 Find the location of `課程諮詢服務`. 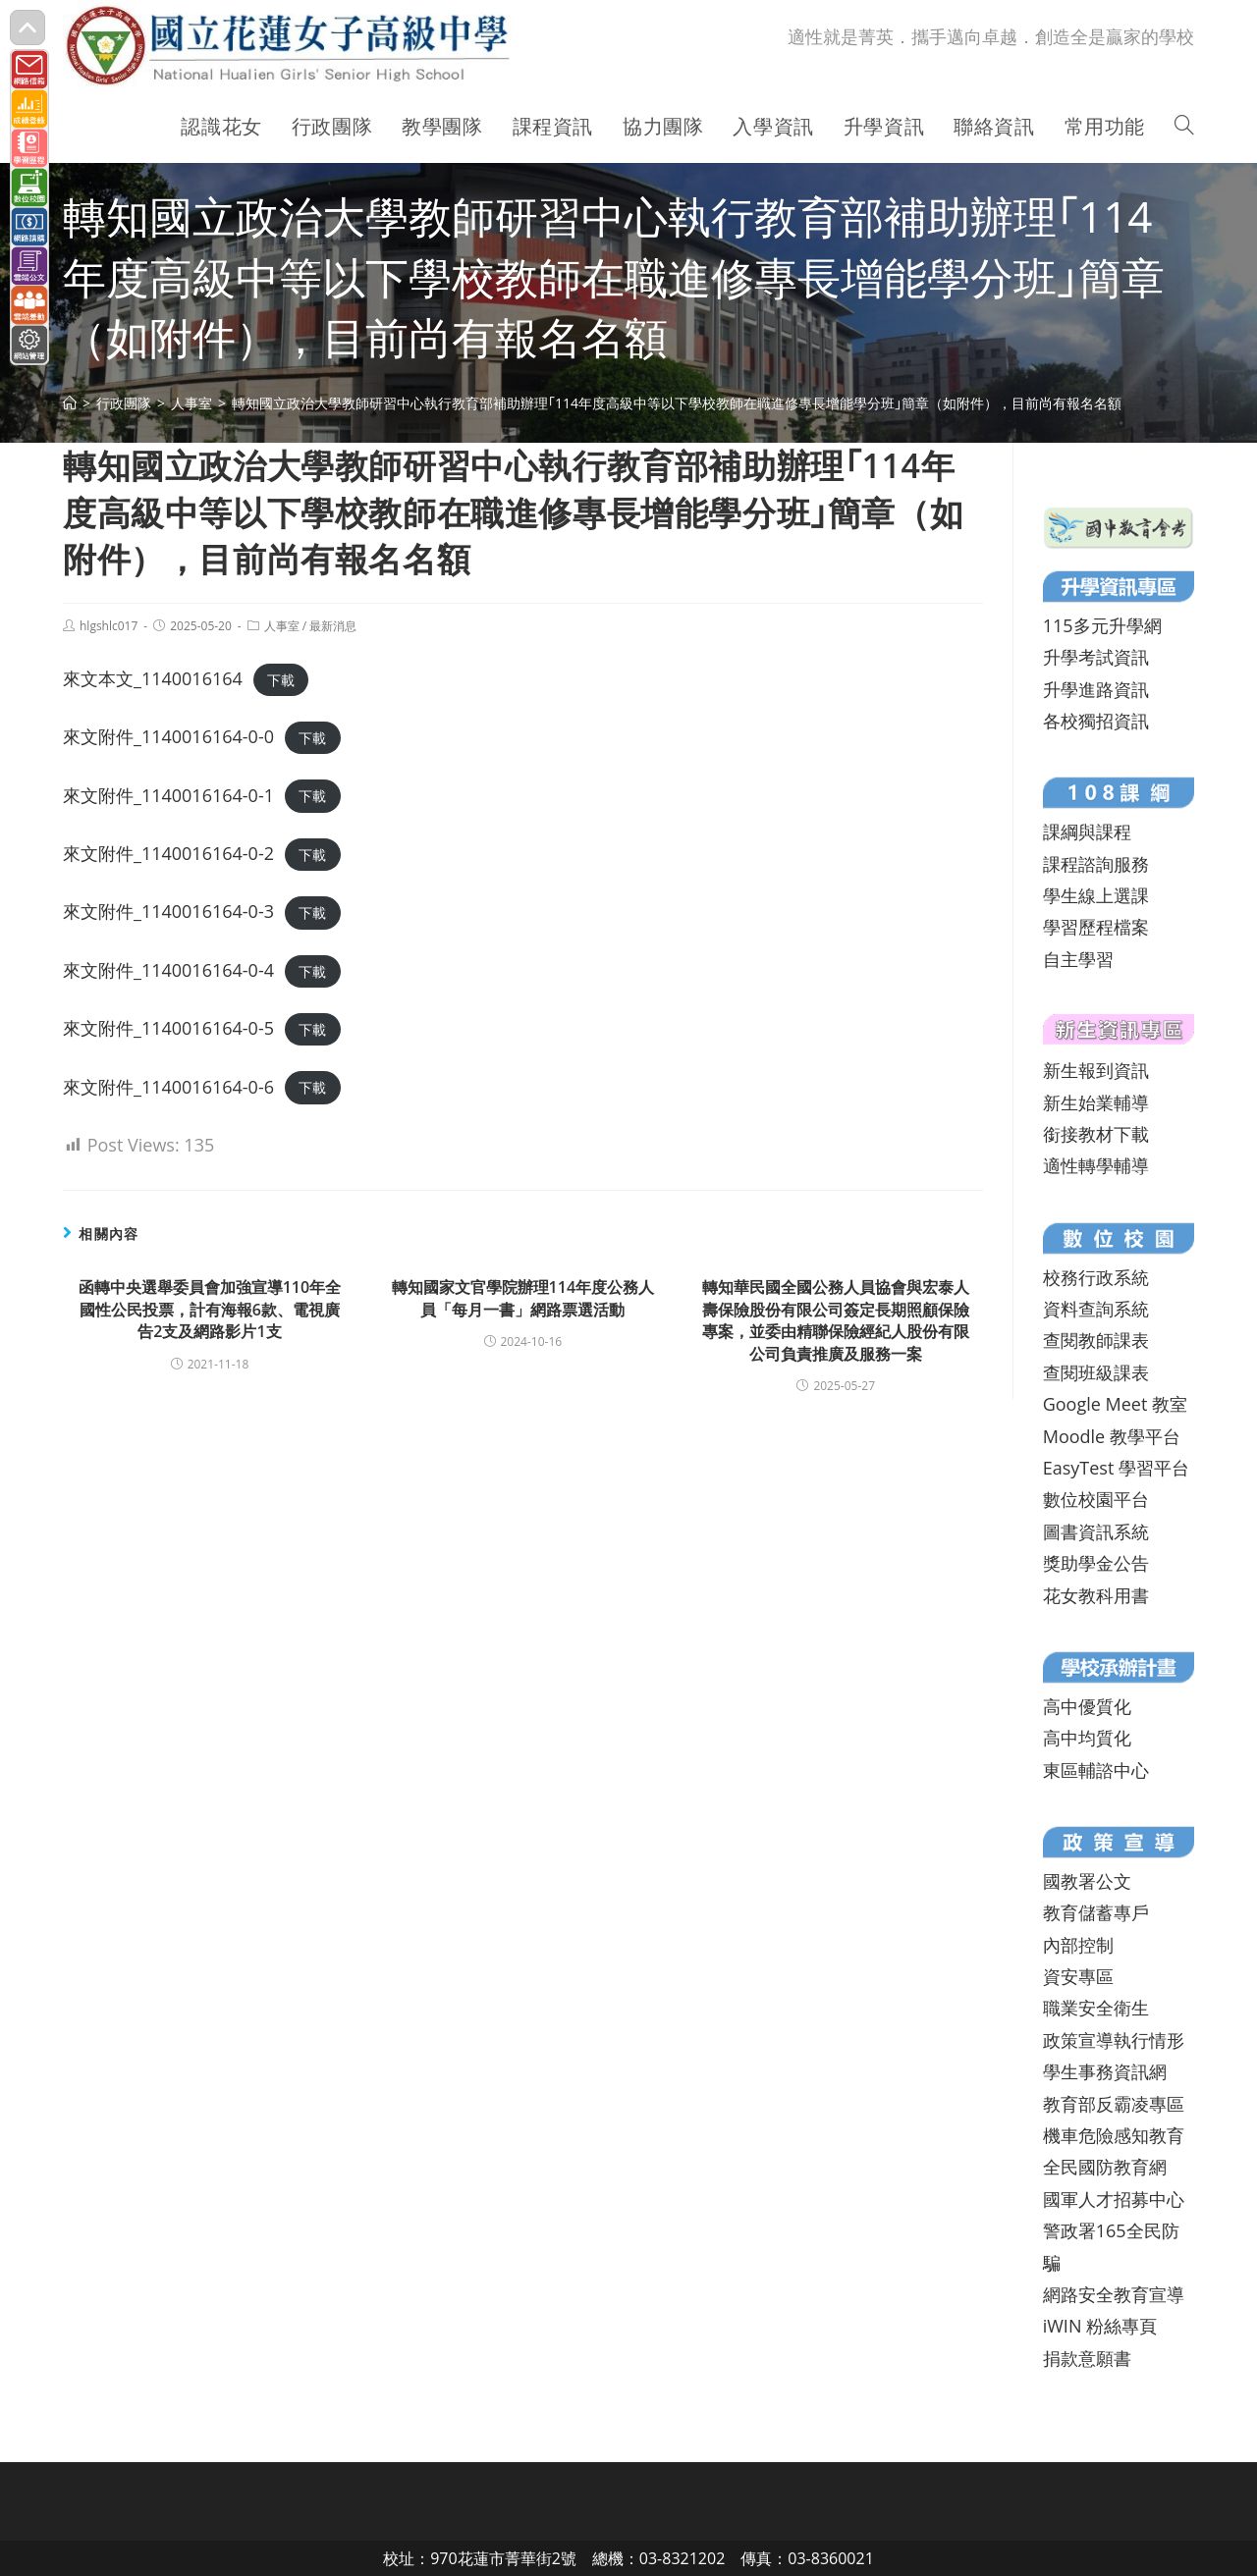

課程諮詢服務 is located at coordinates (1096, 864).